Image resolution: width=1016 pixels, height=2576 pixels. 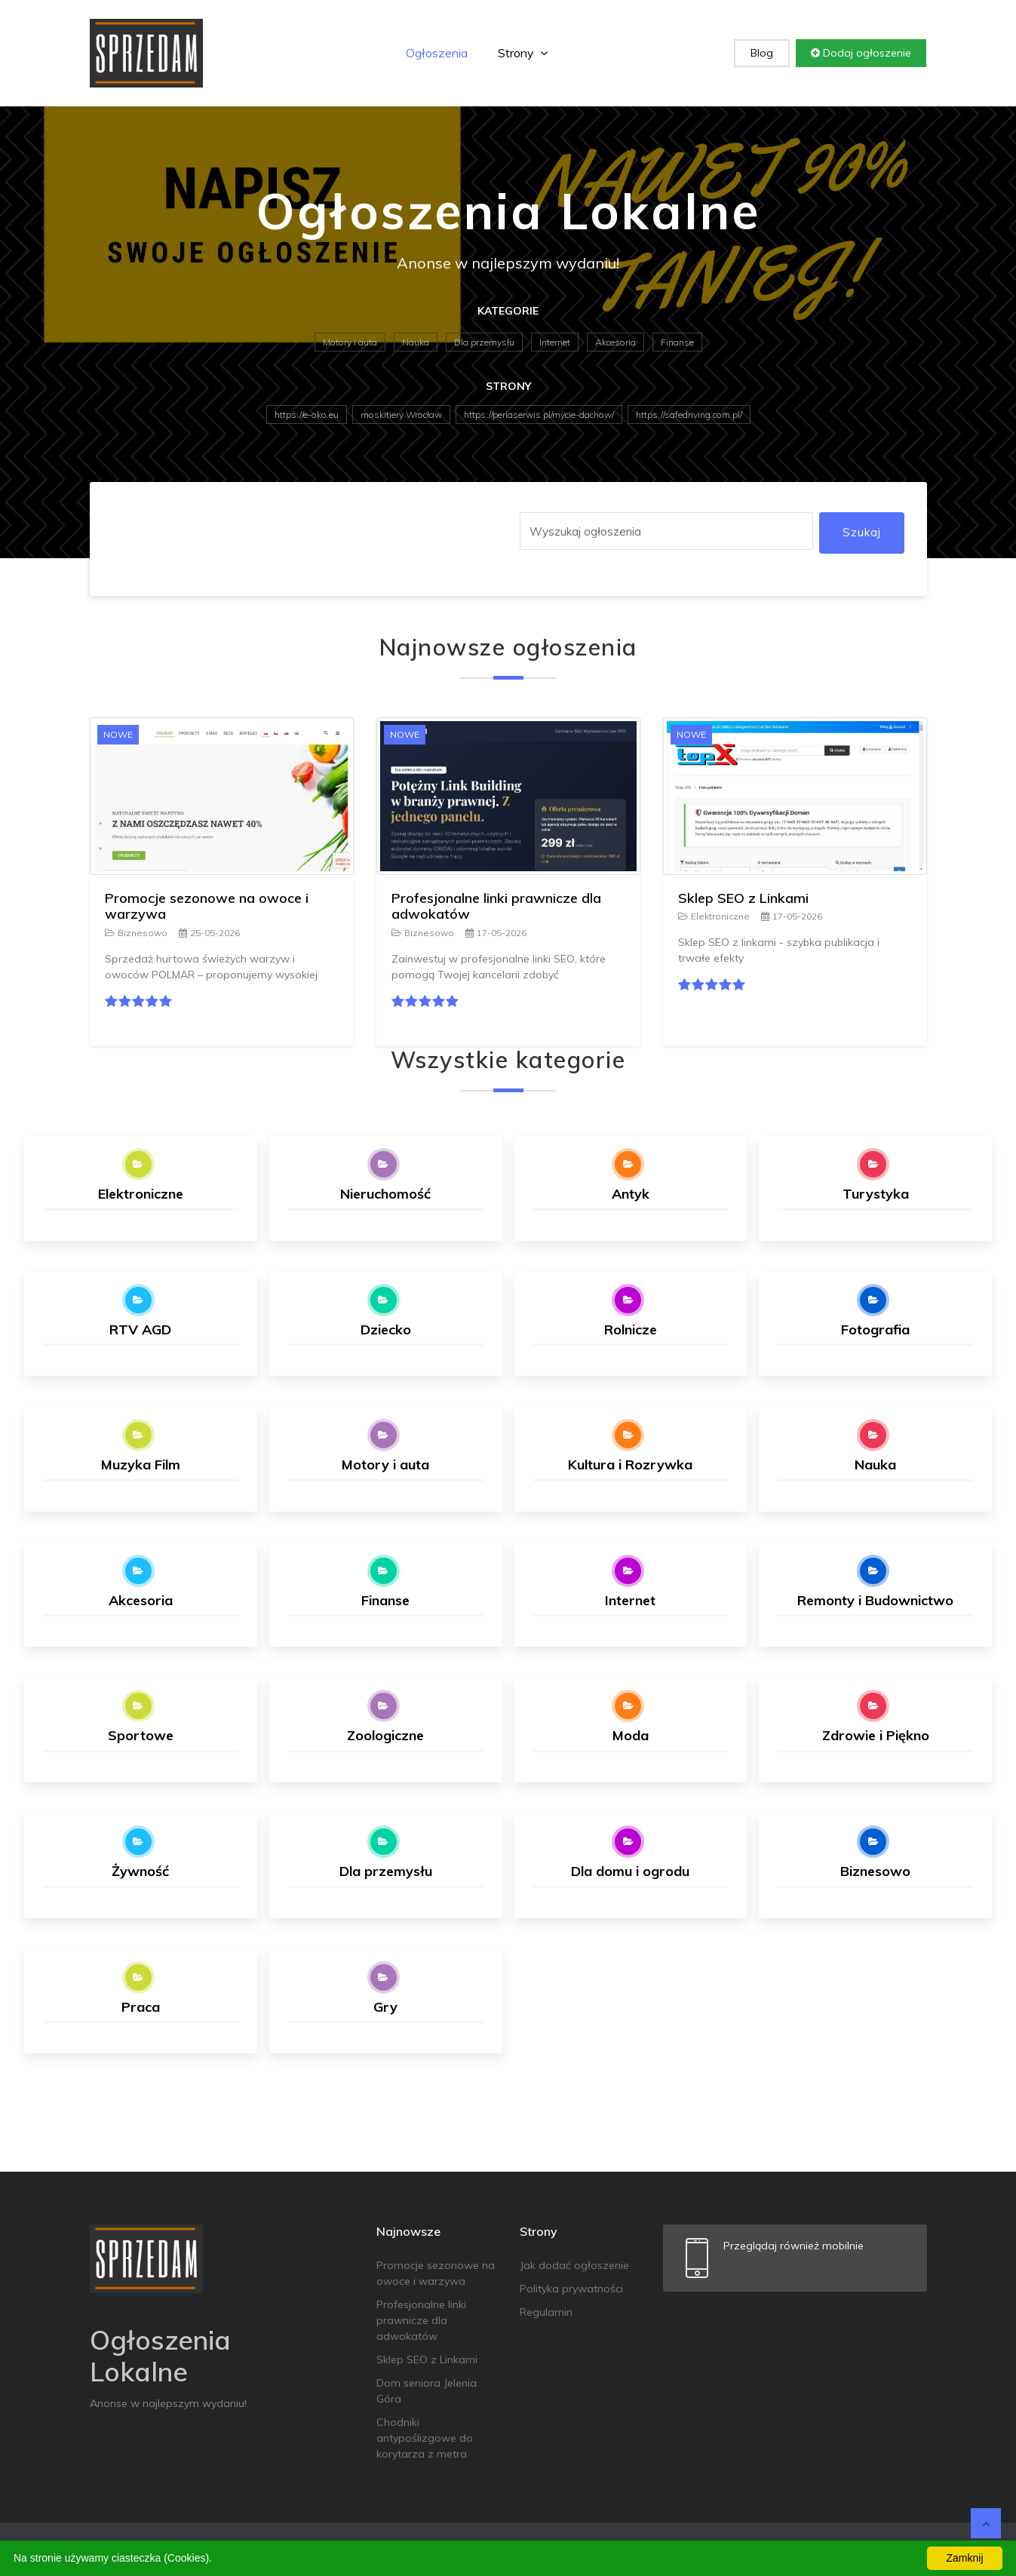 I want to click on Moda, so click(x=630, y=1735).